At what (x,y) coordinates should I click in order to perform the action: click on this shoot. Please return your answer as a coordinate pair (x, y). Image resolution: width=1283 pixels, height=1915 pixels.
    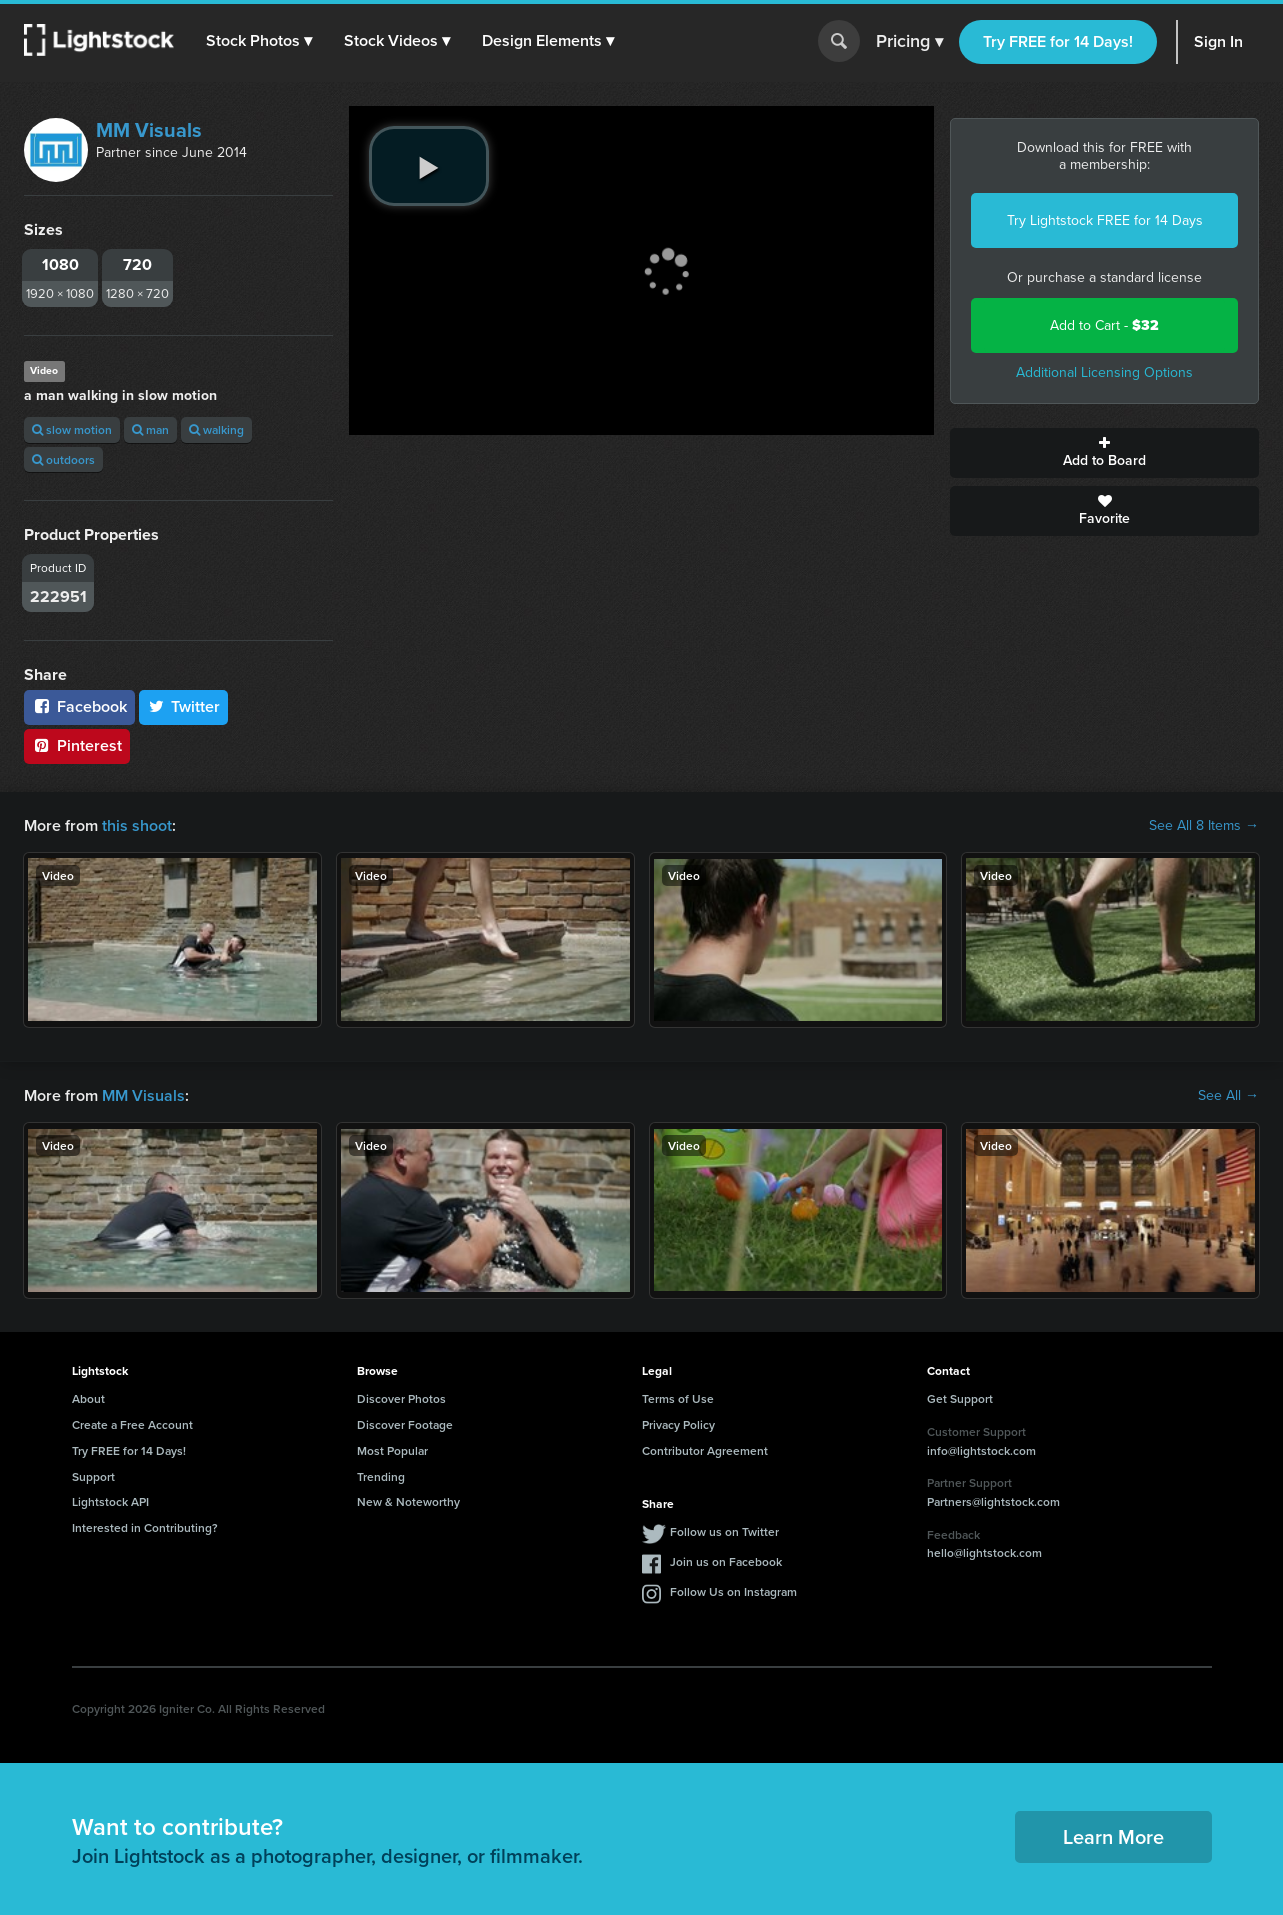
    Looking at the image, I should click on (137, 825).